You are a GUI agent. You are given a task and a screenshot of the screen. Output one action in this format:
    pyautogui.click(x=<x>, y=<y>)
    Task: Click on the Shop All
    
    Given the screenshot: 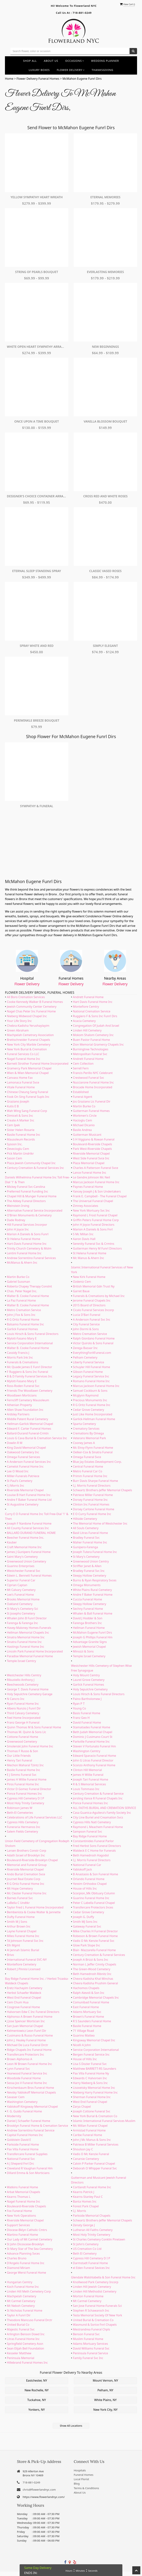 What is the action you would take?
    pyautogui.click(x=30, y=60)
    